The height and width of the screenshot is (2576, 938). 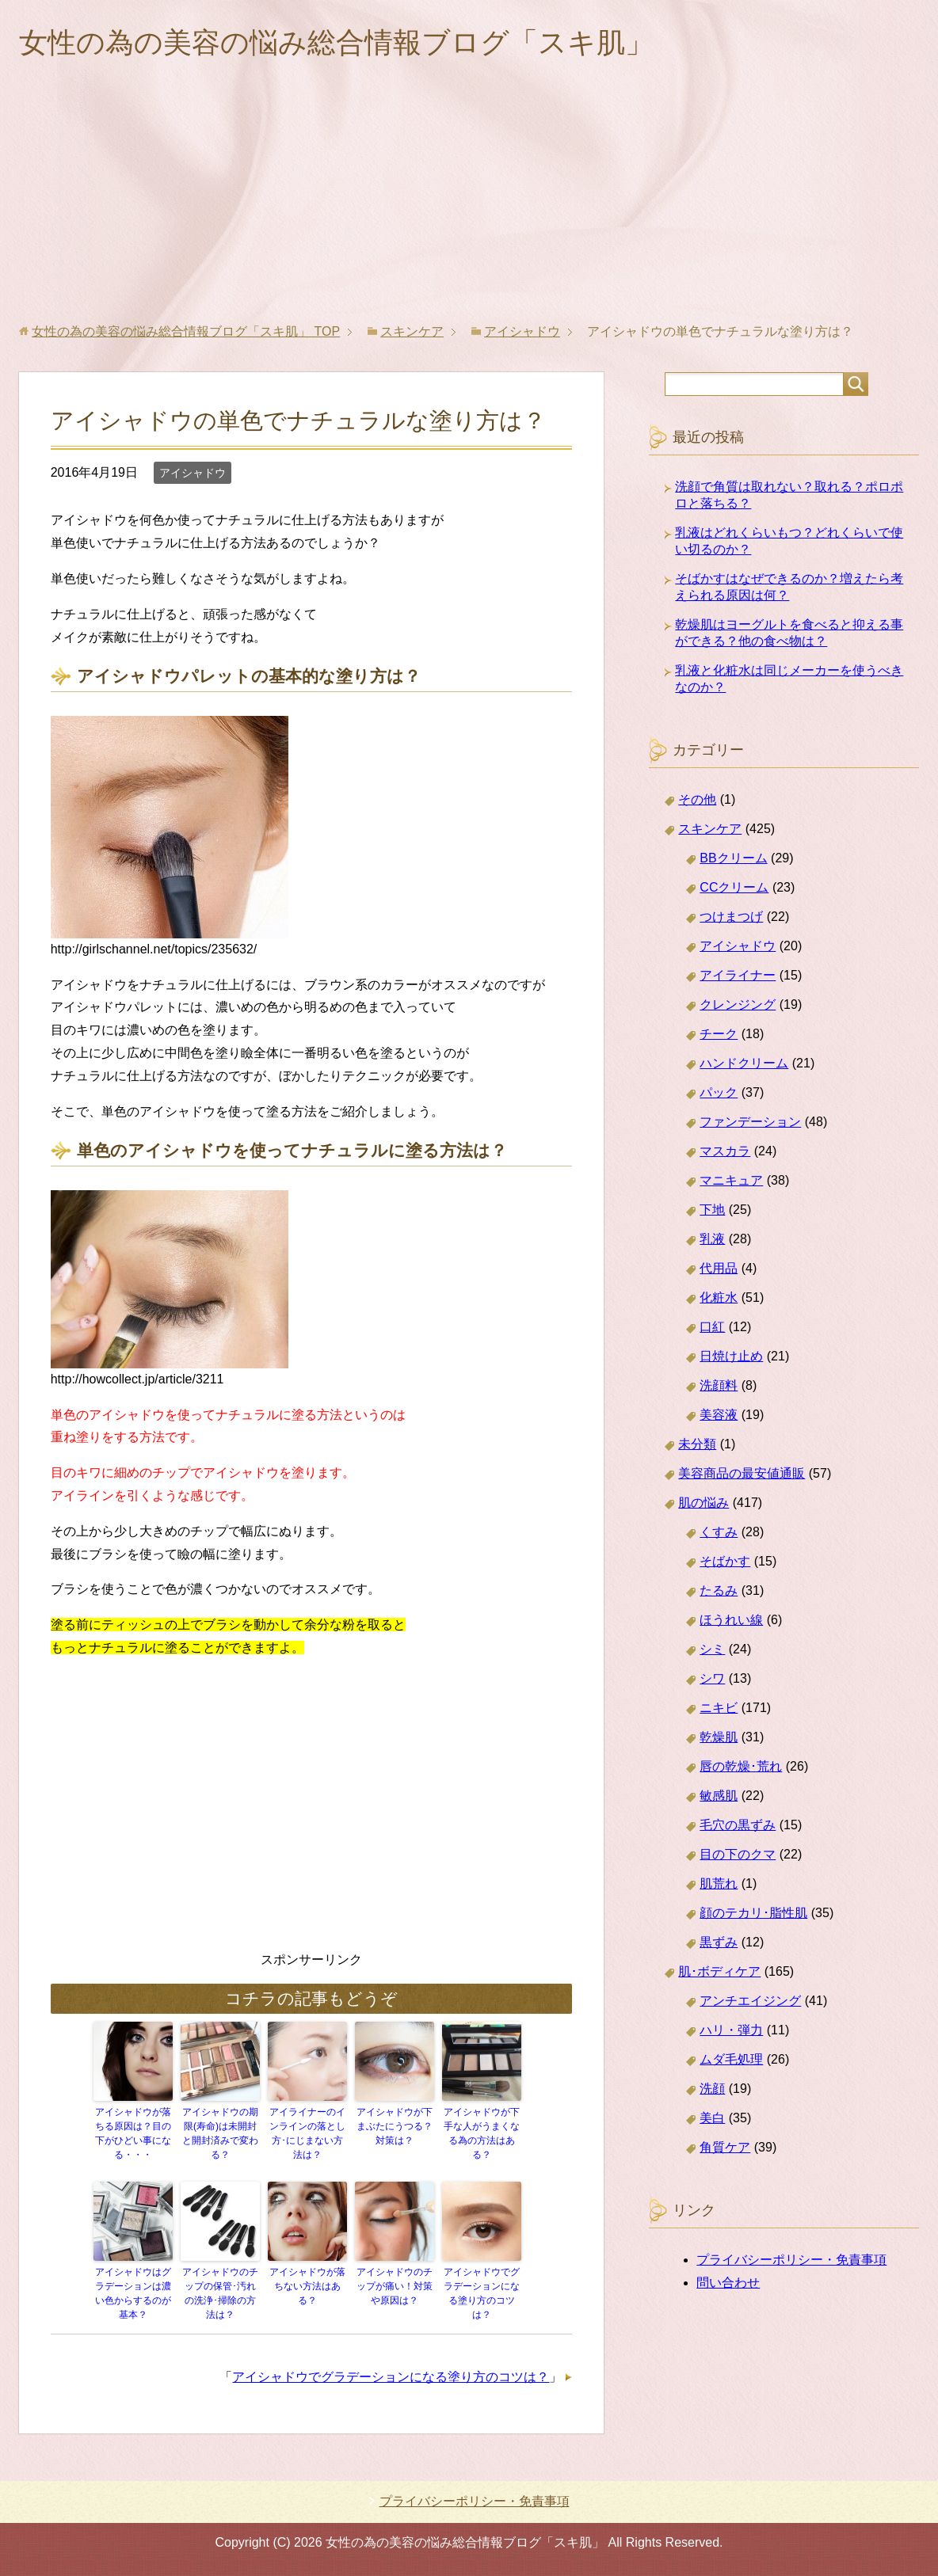 What do you see at coordinates (719, 1414) in the screenshot?
I see `美容液` at bounding box center [719, 1414].